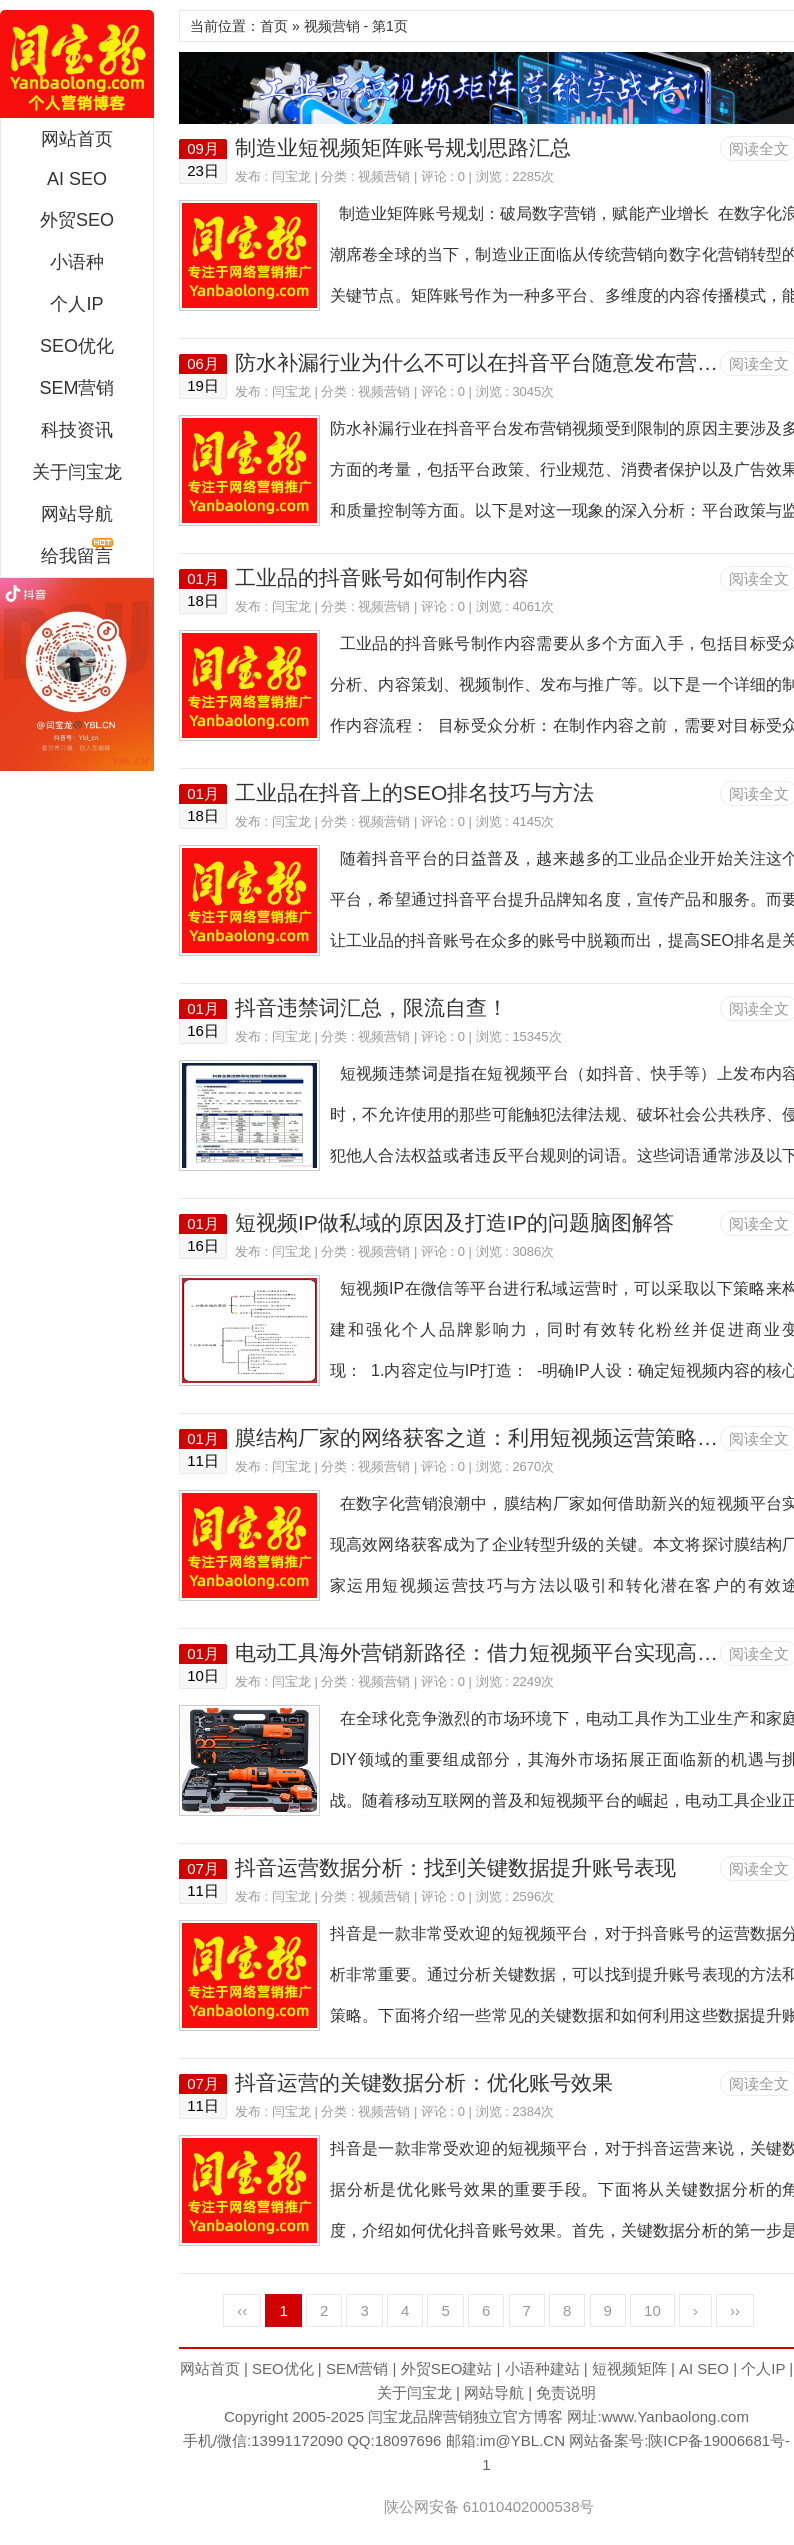 The width and height of the screenshot is (794, 2545). Describe the element at coordinates (424, 2082) in the screenshot. I see `抖音运营的关键数据分析：优化账号效果` at that location.